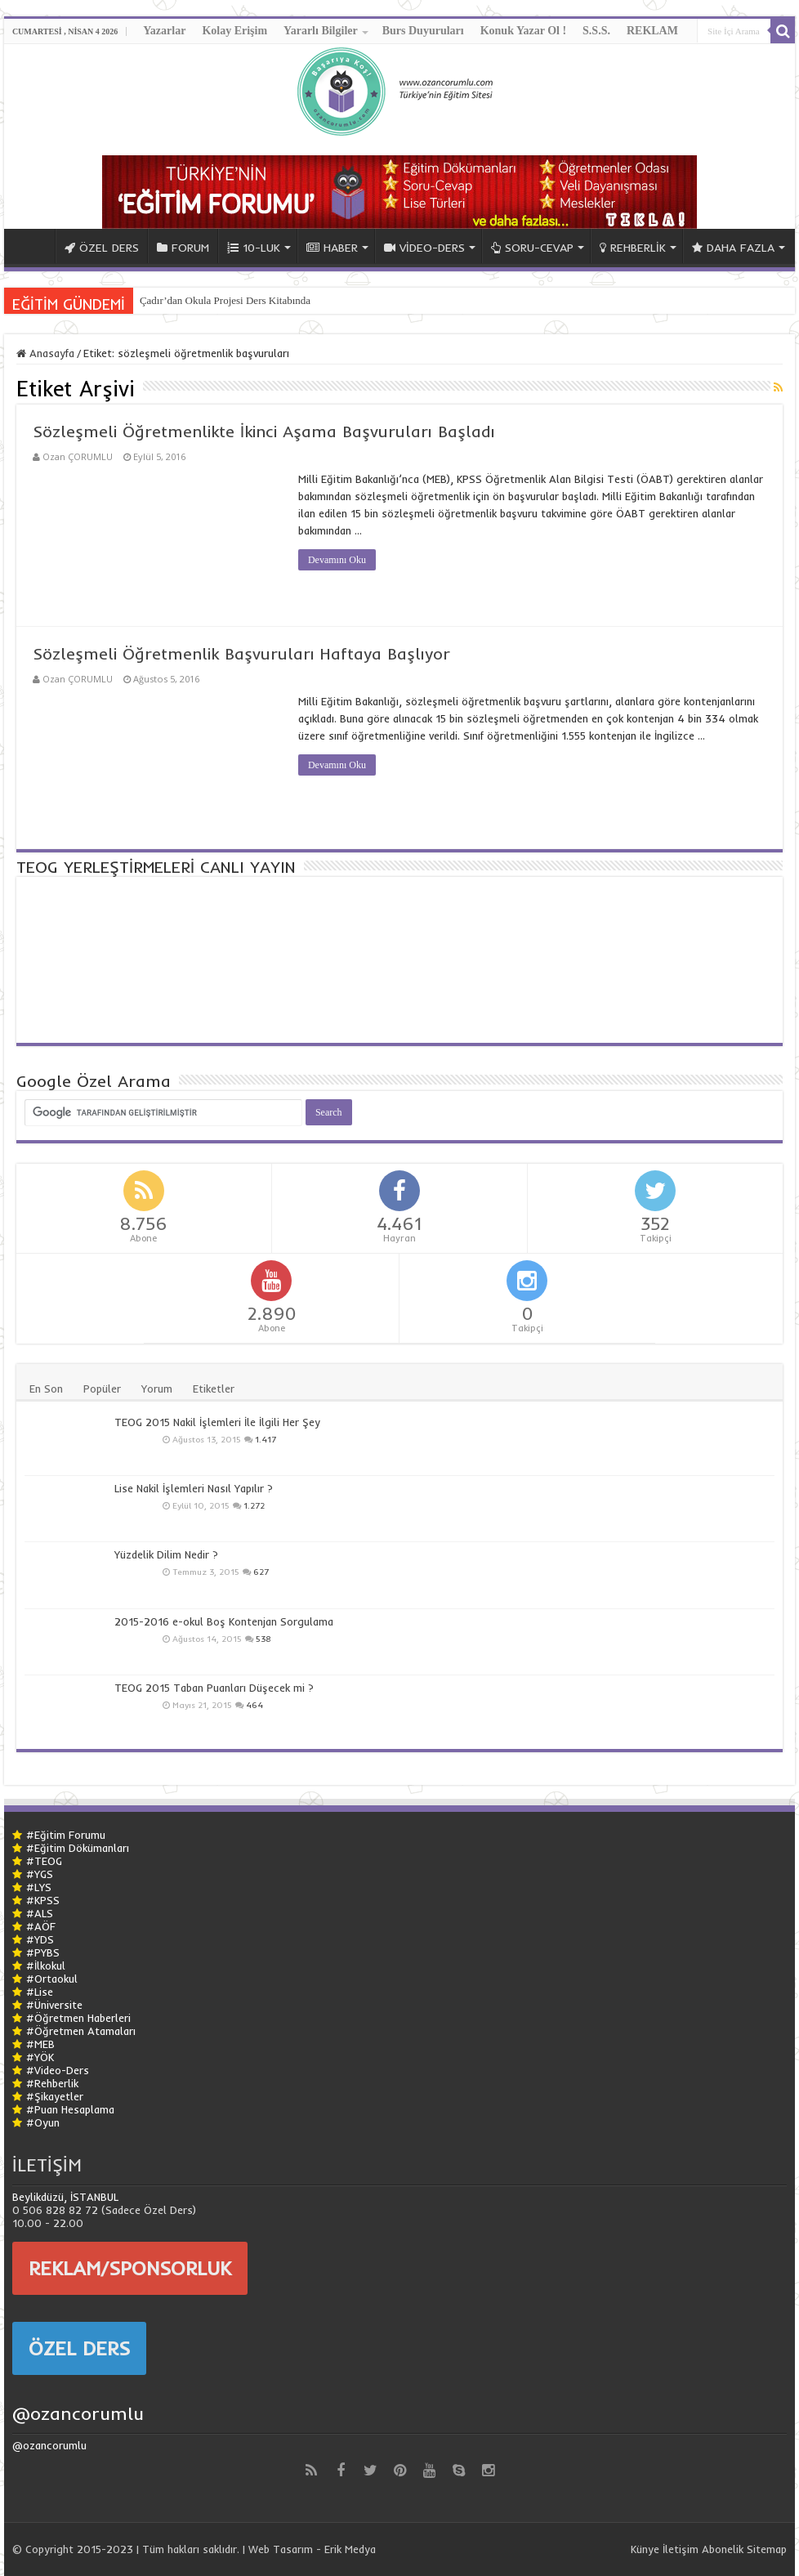 Image resolution: width=799 pixels, height=2576 pixels. I want to click on #Şikayetler, so click(54, 2096).